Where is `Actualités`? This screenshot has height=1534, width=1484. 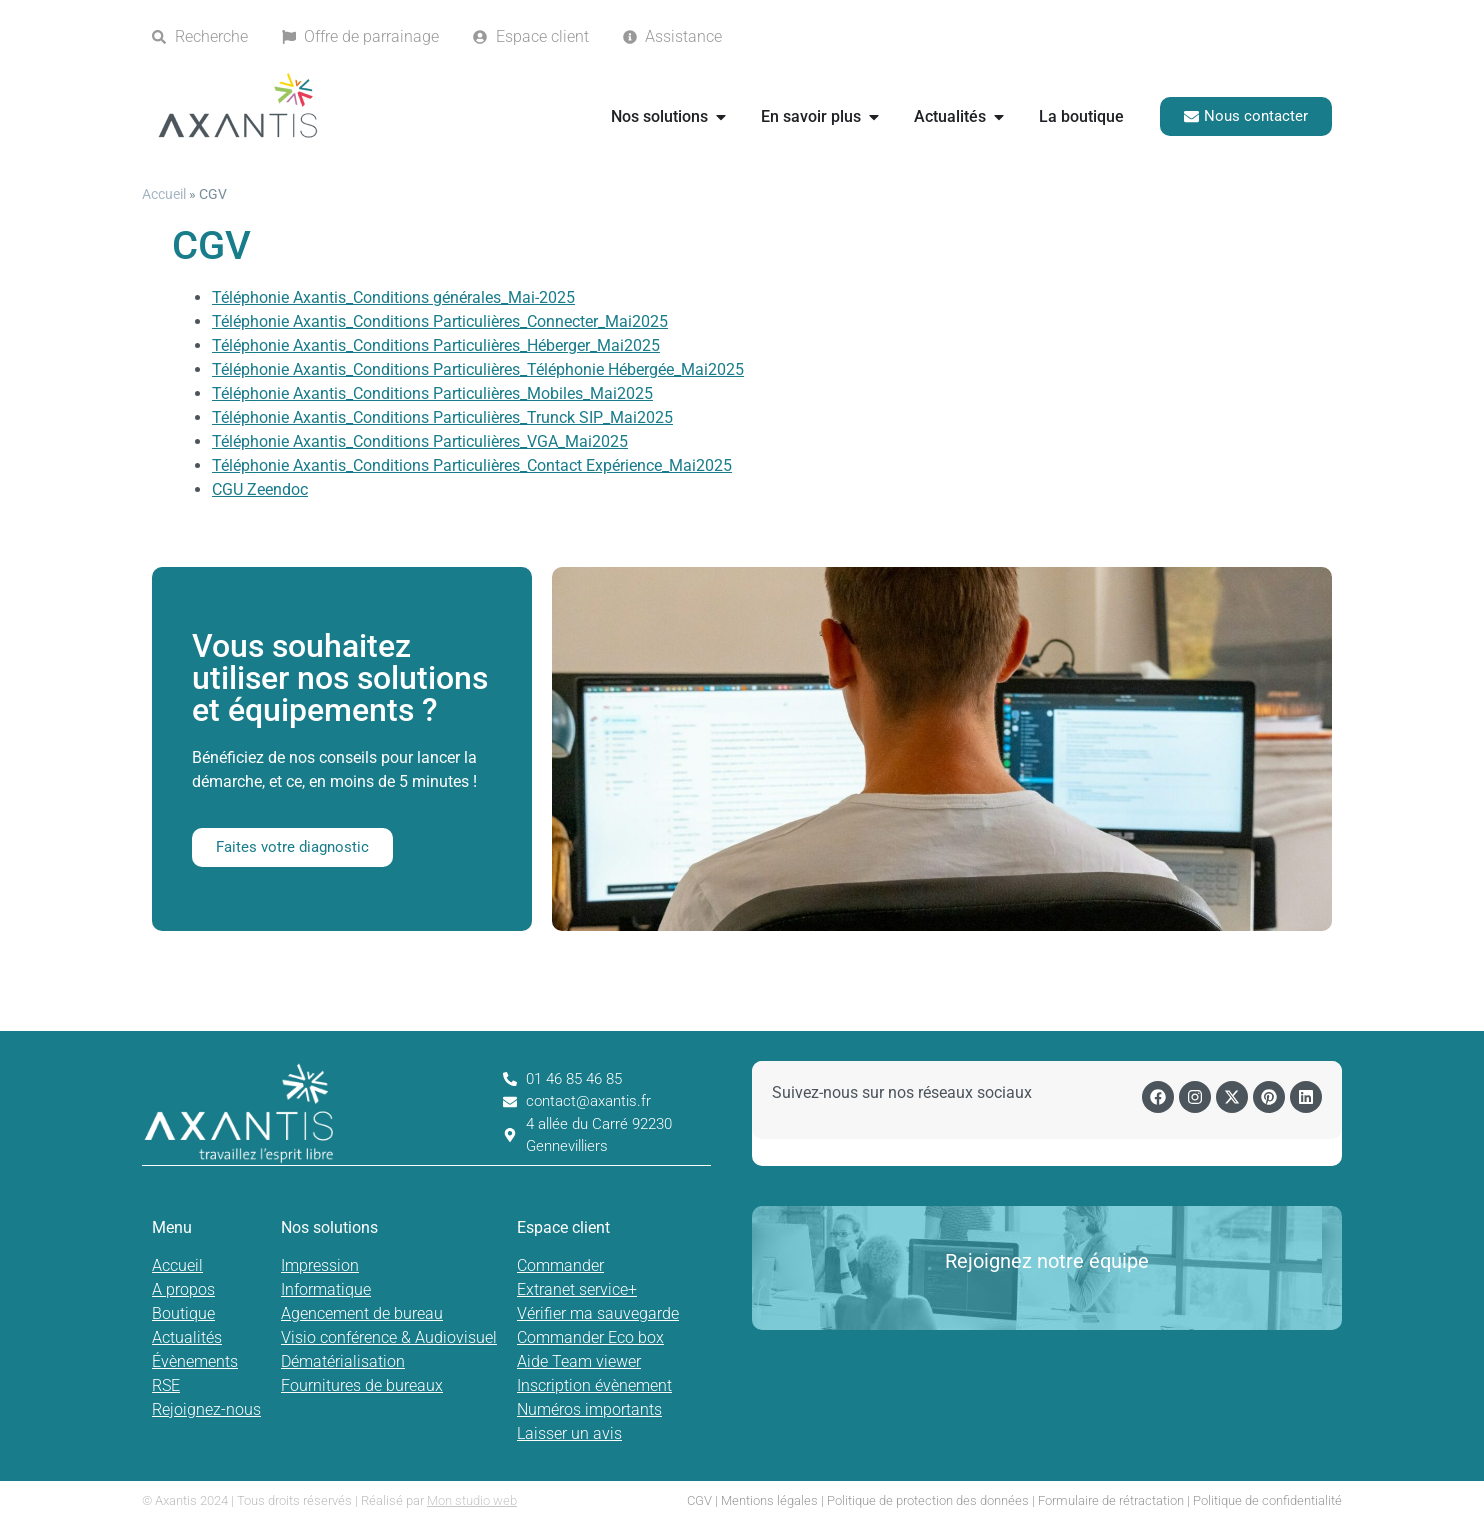 Actualités is located at coordinates (187, 1337).